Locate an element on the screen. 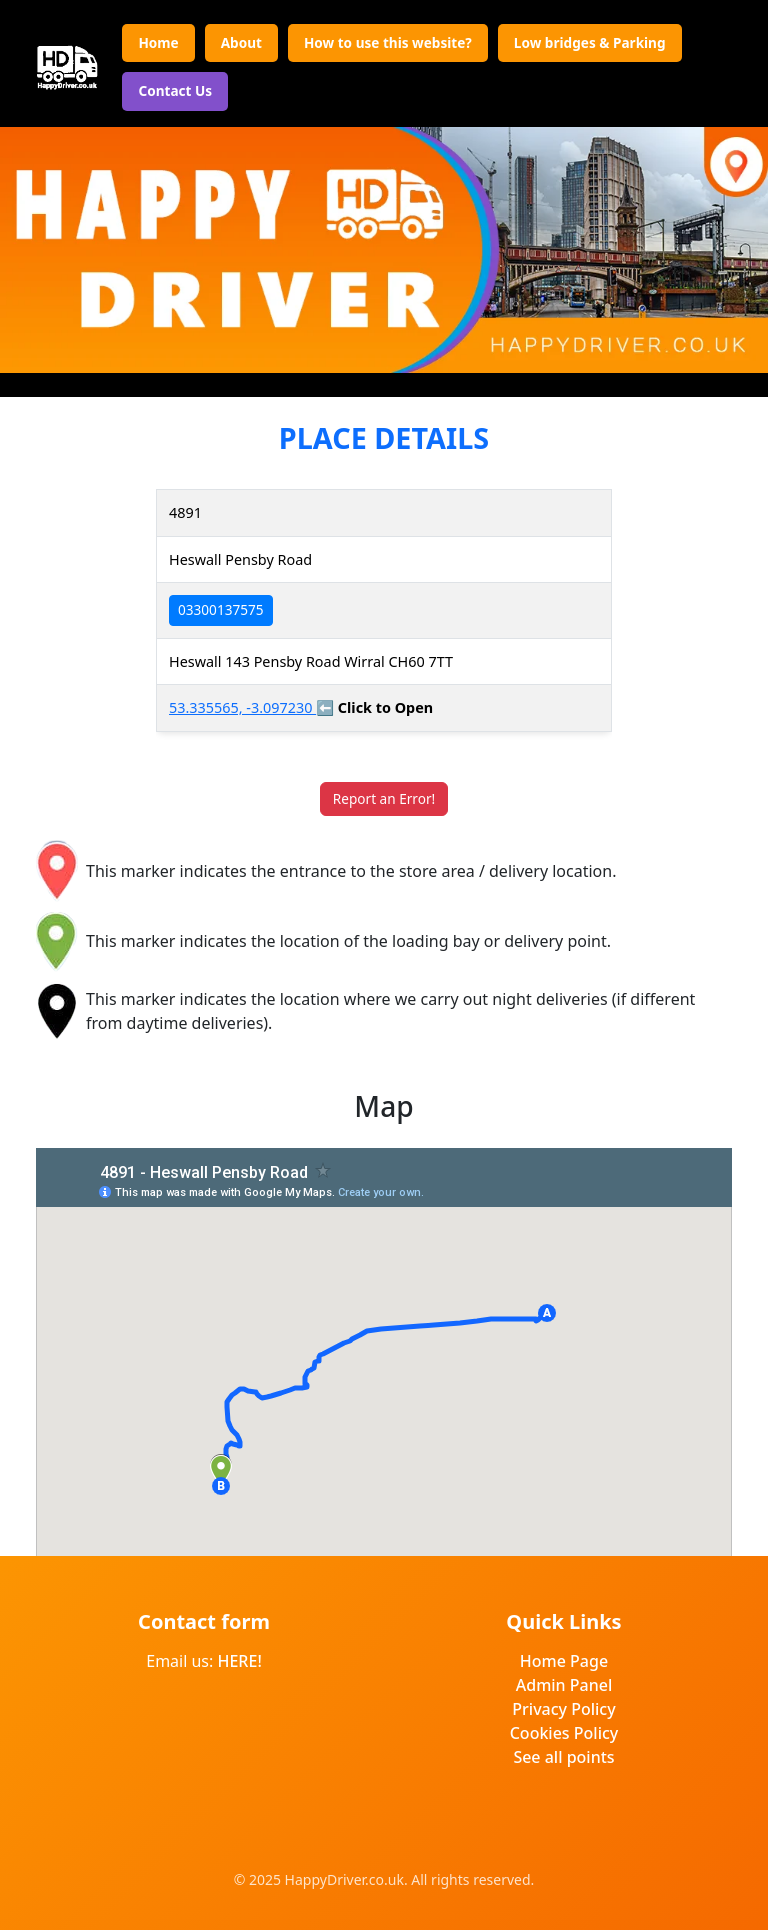 Image resolution: width=768 pixels, height=1930 pixels. Low bridges & Parking is located at coordinates (590, 42).